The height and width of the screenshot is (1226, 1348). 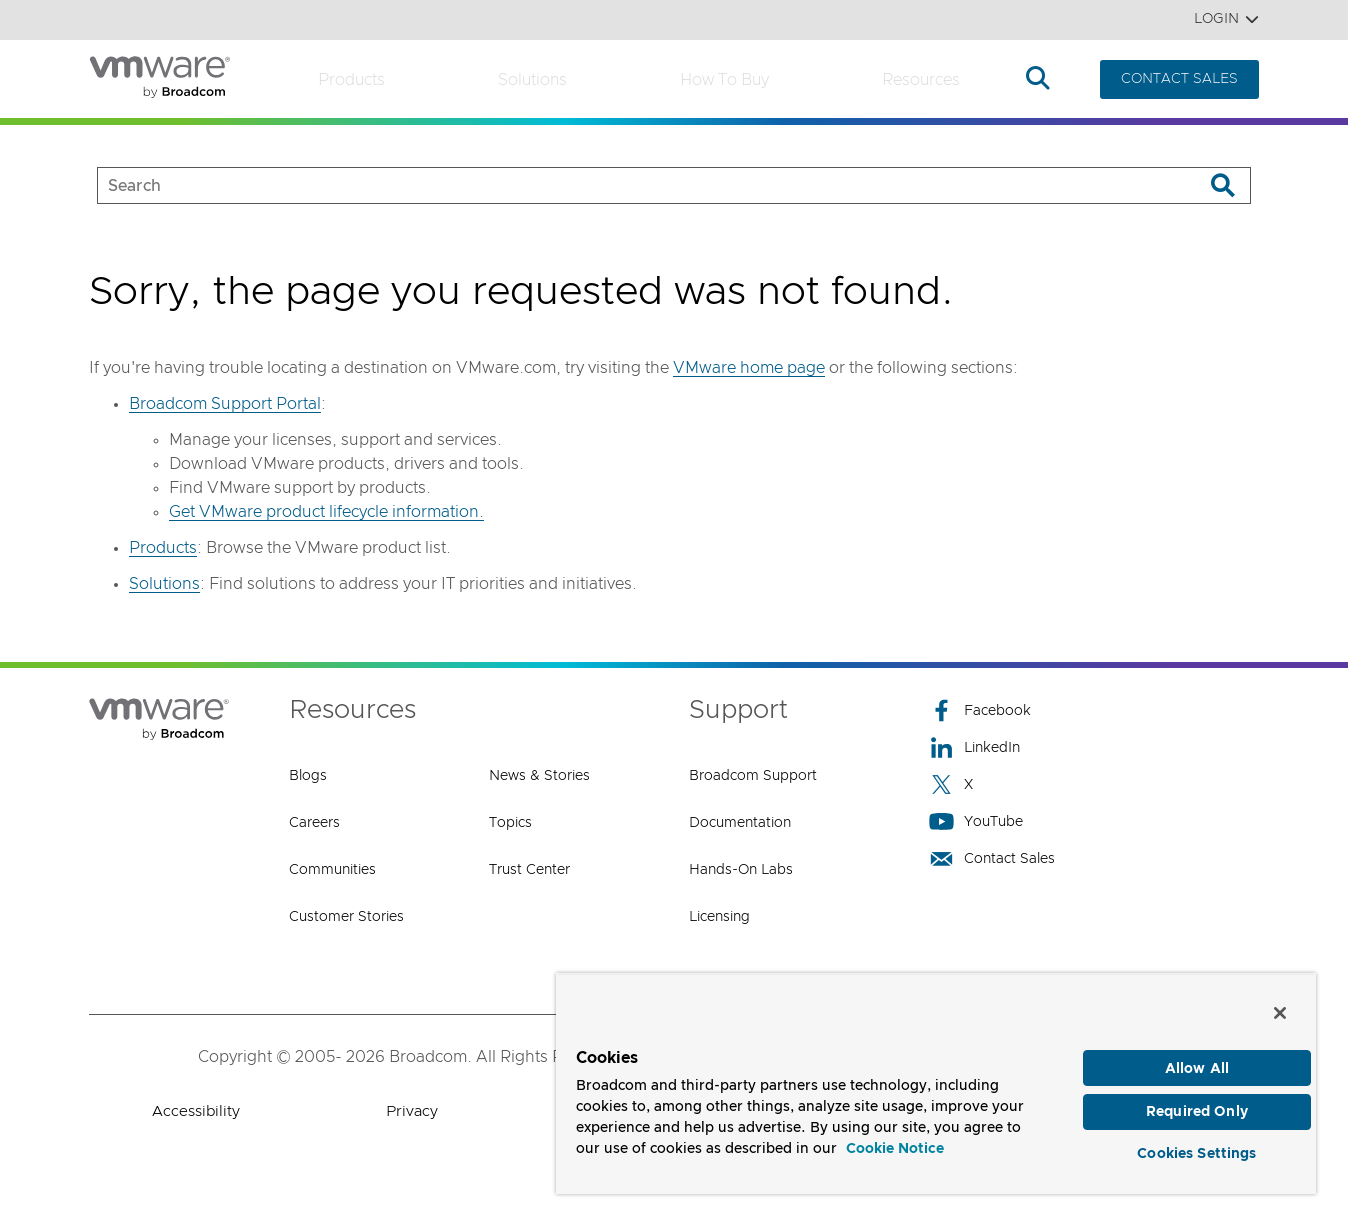 I want to click on How to Buy, so click(x=724, y=80).